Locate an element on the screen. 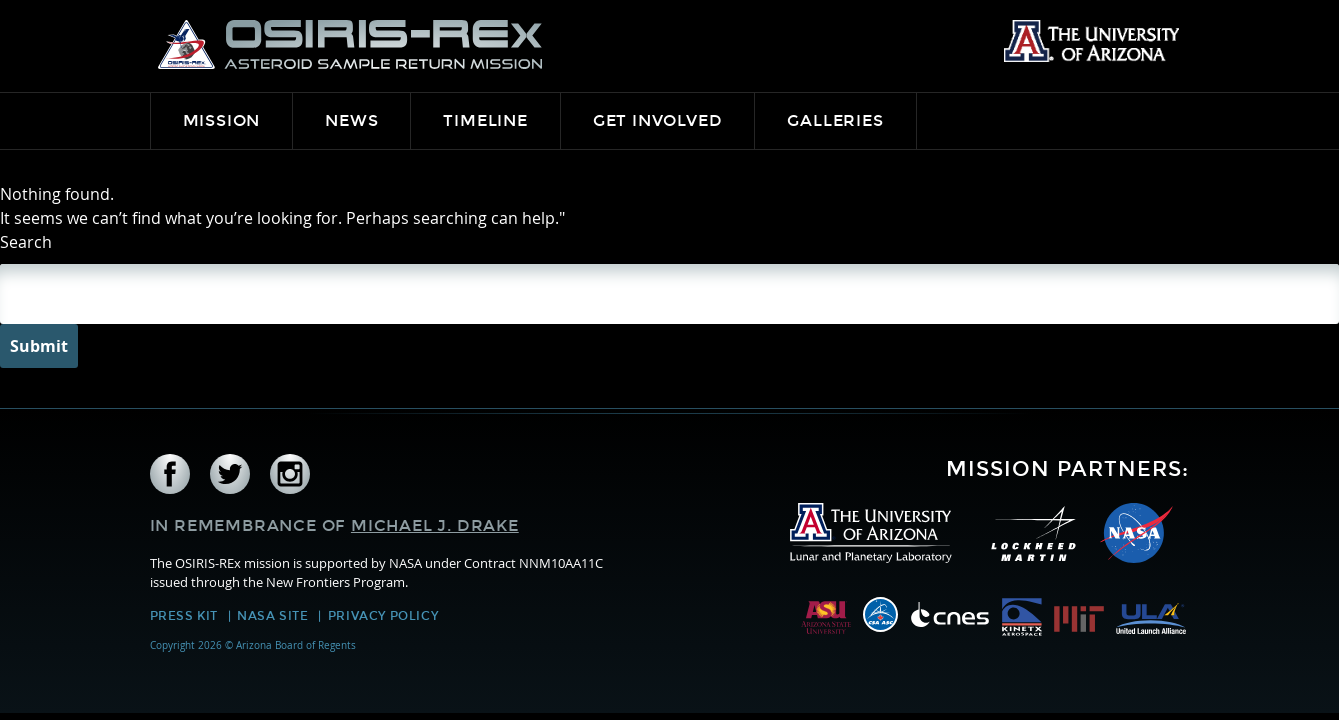 Image resolution: width=1339 pixels, height=720 pixels. Press Kit is located at coordinates (184, 616).